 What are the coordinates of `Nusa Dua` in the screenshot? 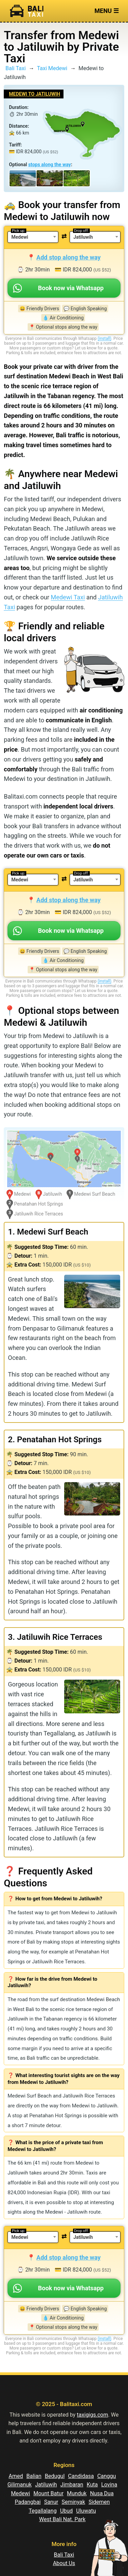 It's located at (102, 2493).